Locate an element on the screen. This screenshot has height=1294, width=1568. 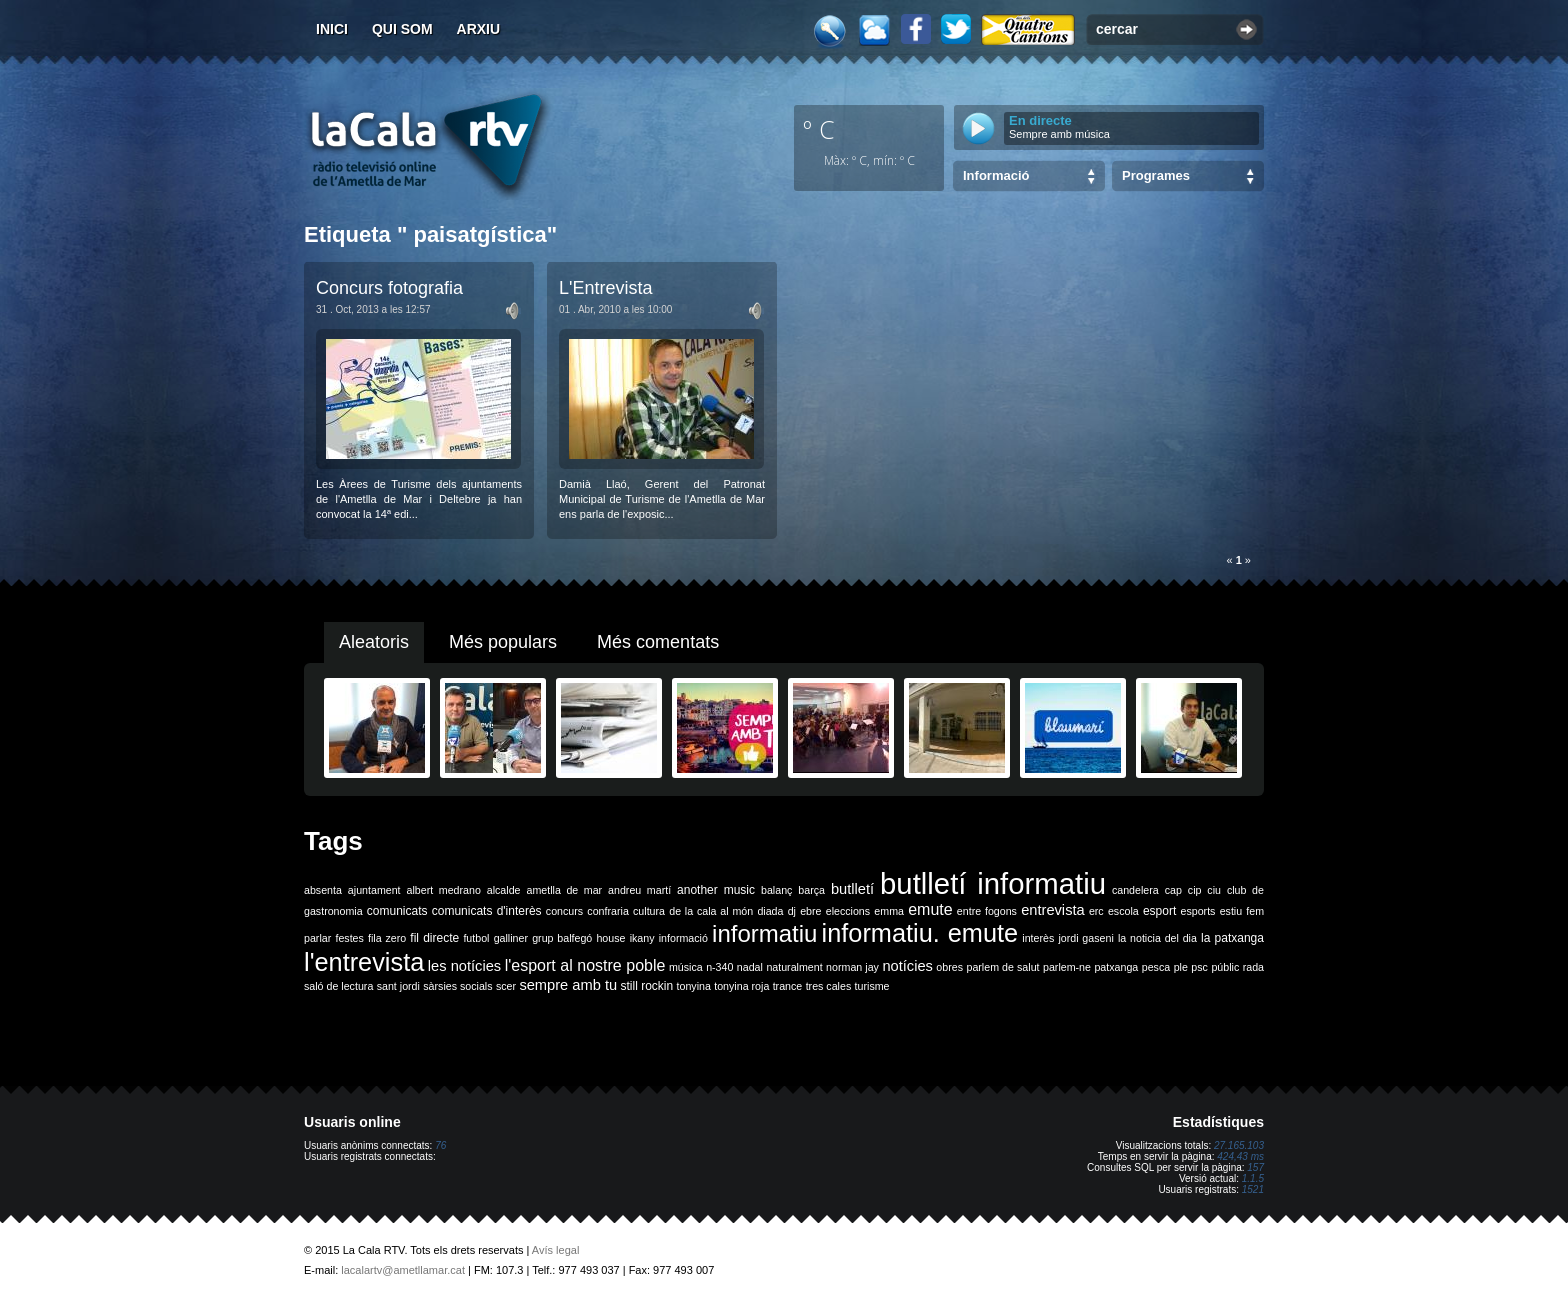
absenta is located at coordinates (323, 890).